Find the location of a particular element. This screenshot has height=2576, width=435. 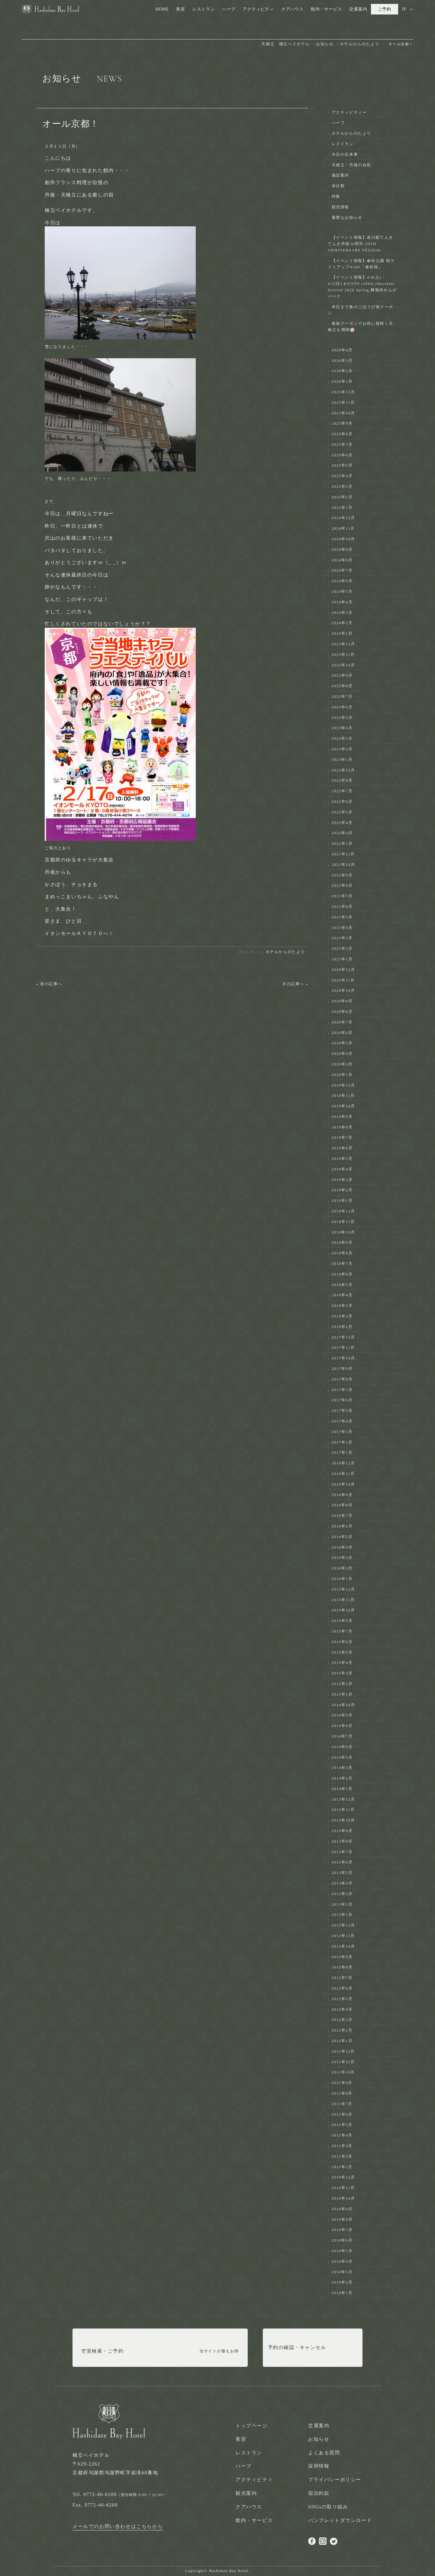

2021年11月 is located at coordinates (343, 854).